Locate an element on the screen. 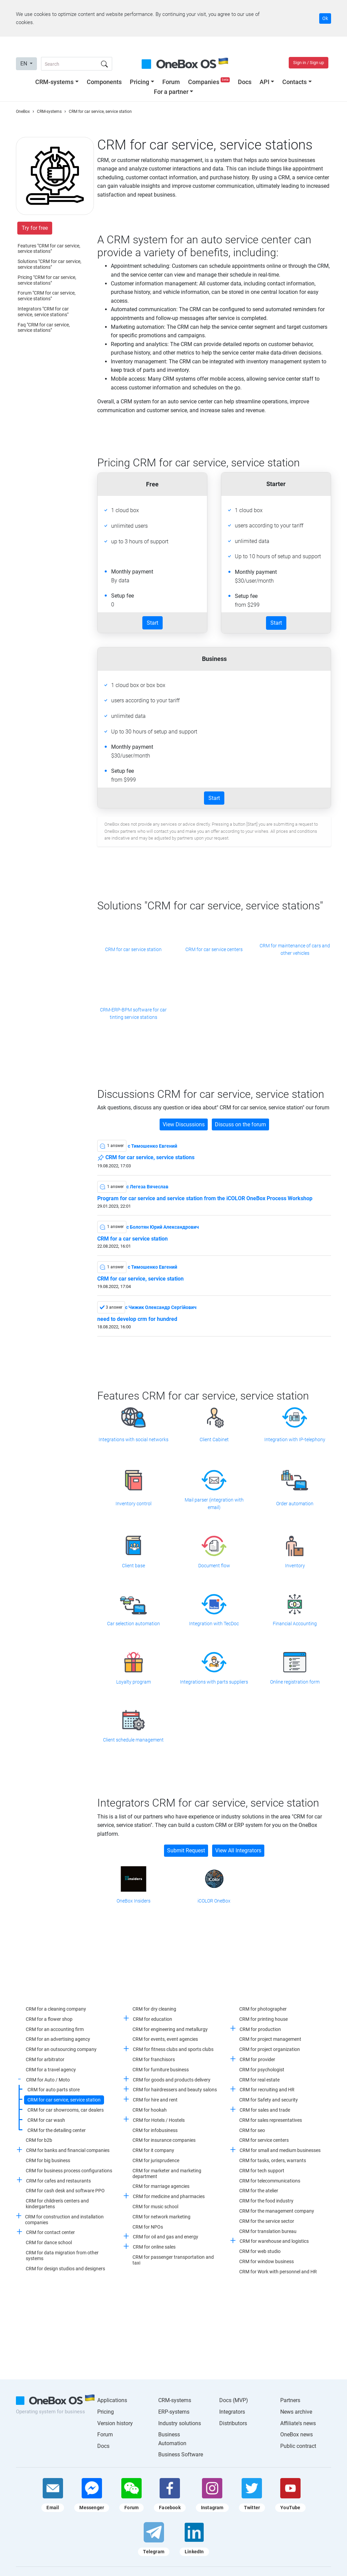  CRM for car service centers is located at coordinates (214, 949).